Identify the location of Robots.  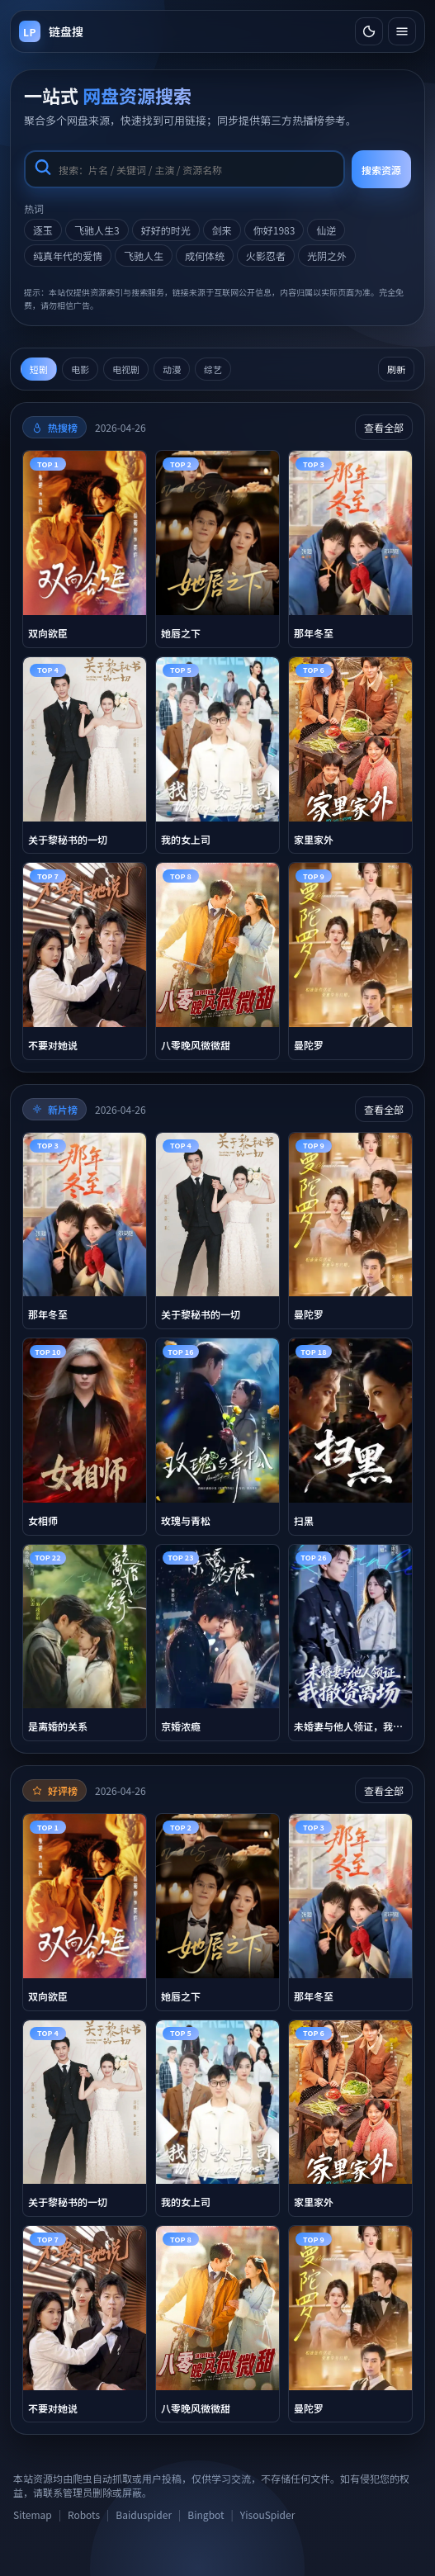
(84, 2514).